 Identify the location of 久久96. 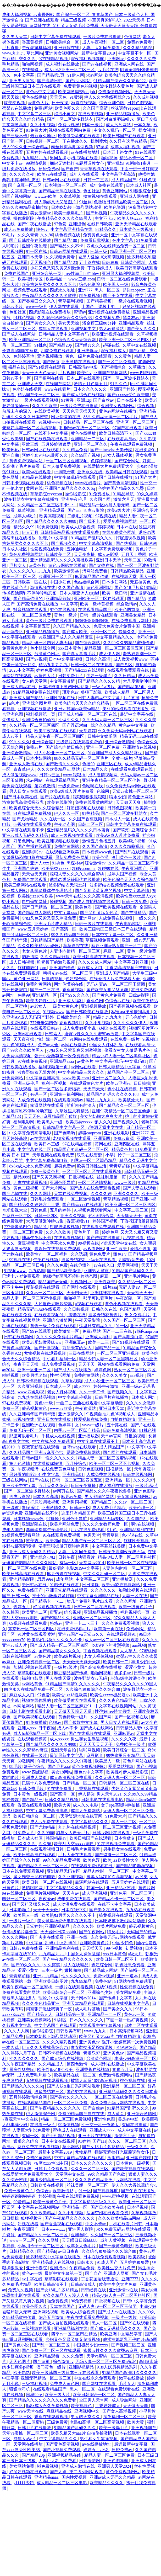
(46, 235).